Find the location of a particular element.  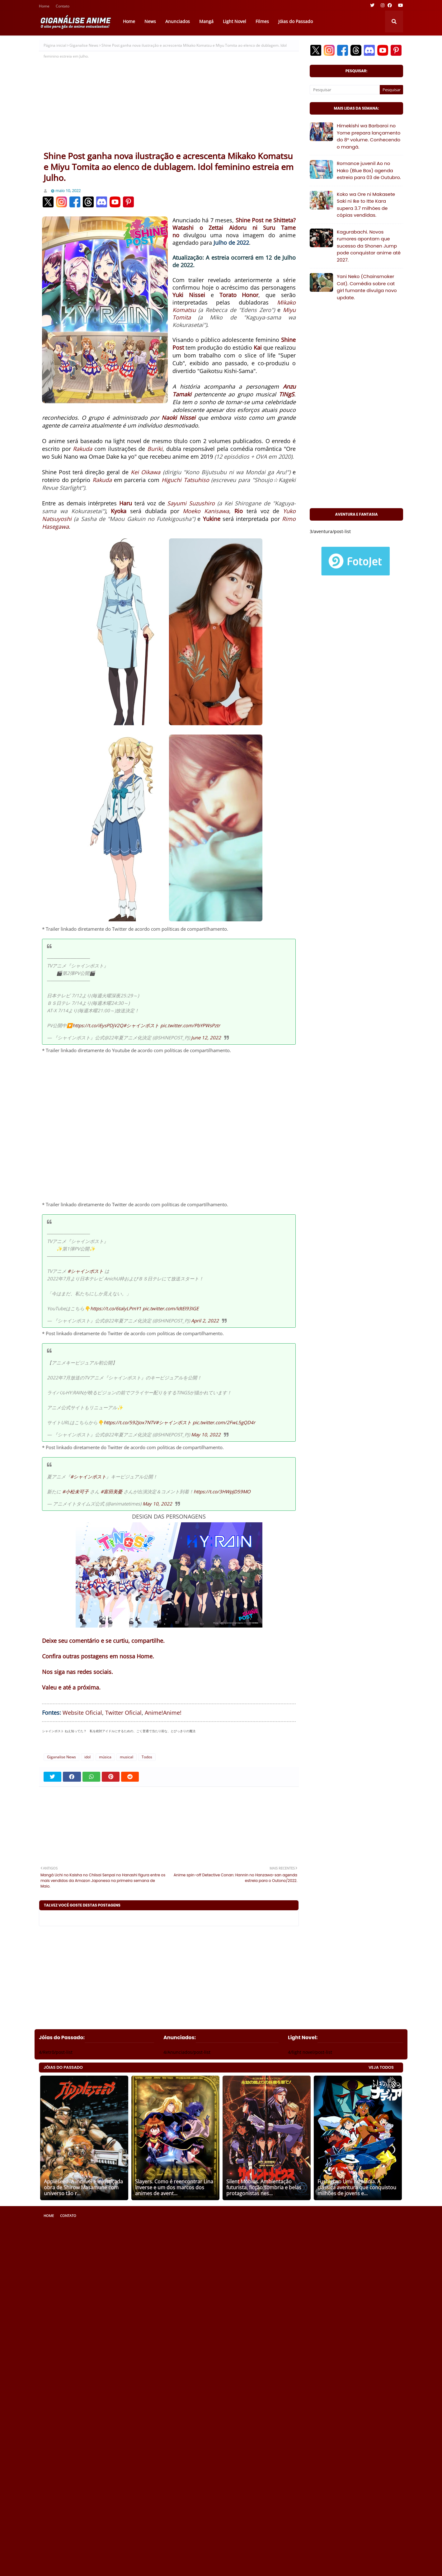

#シャインポスト is located at coordinates (141, 1025).